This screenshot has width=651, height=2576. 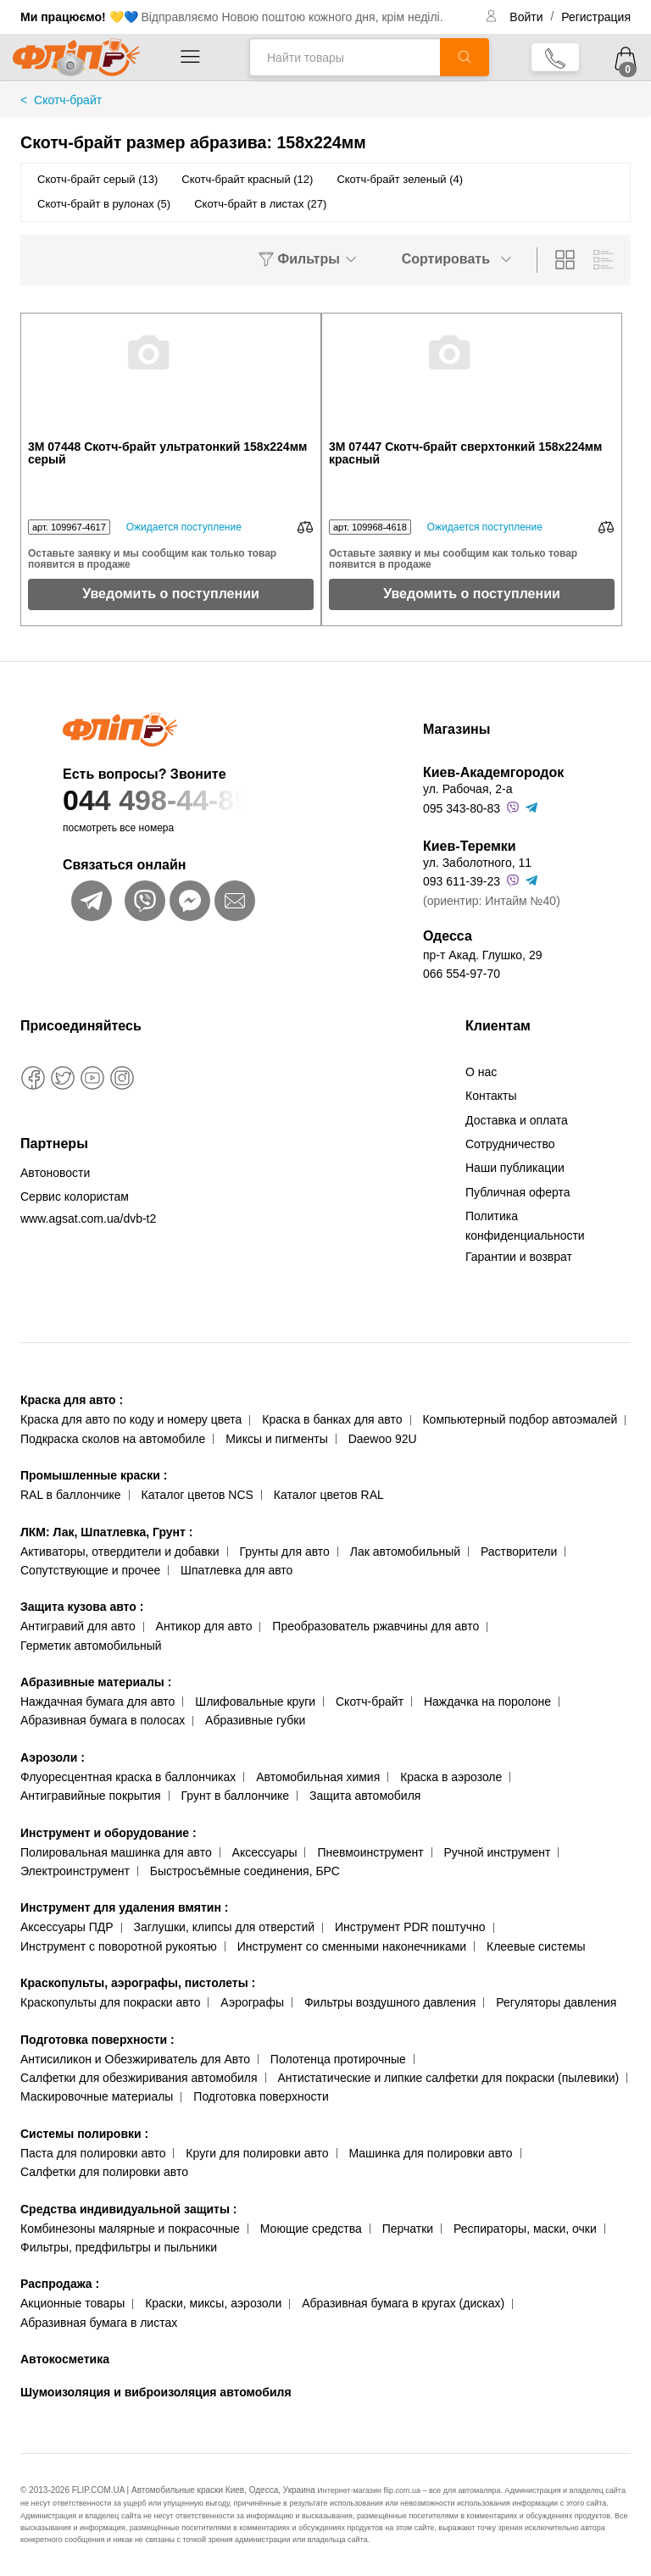 I want to click on 066 554-97-70, so click(x=461, y=973).